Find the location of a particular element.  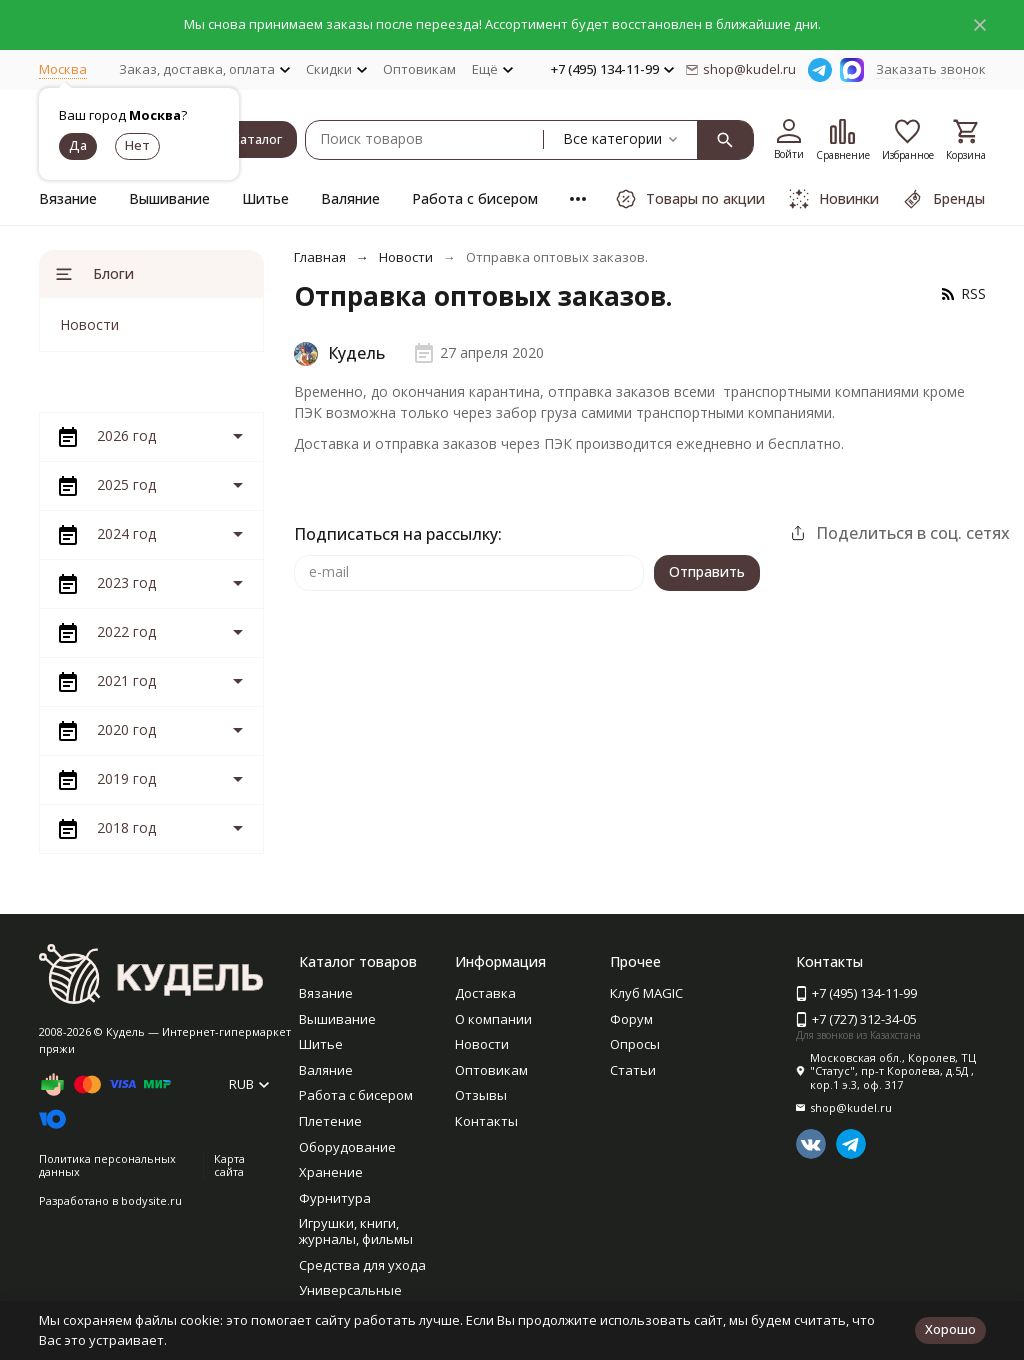

Форум is located at coordinates (631, 1019).